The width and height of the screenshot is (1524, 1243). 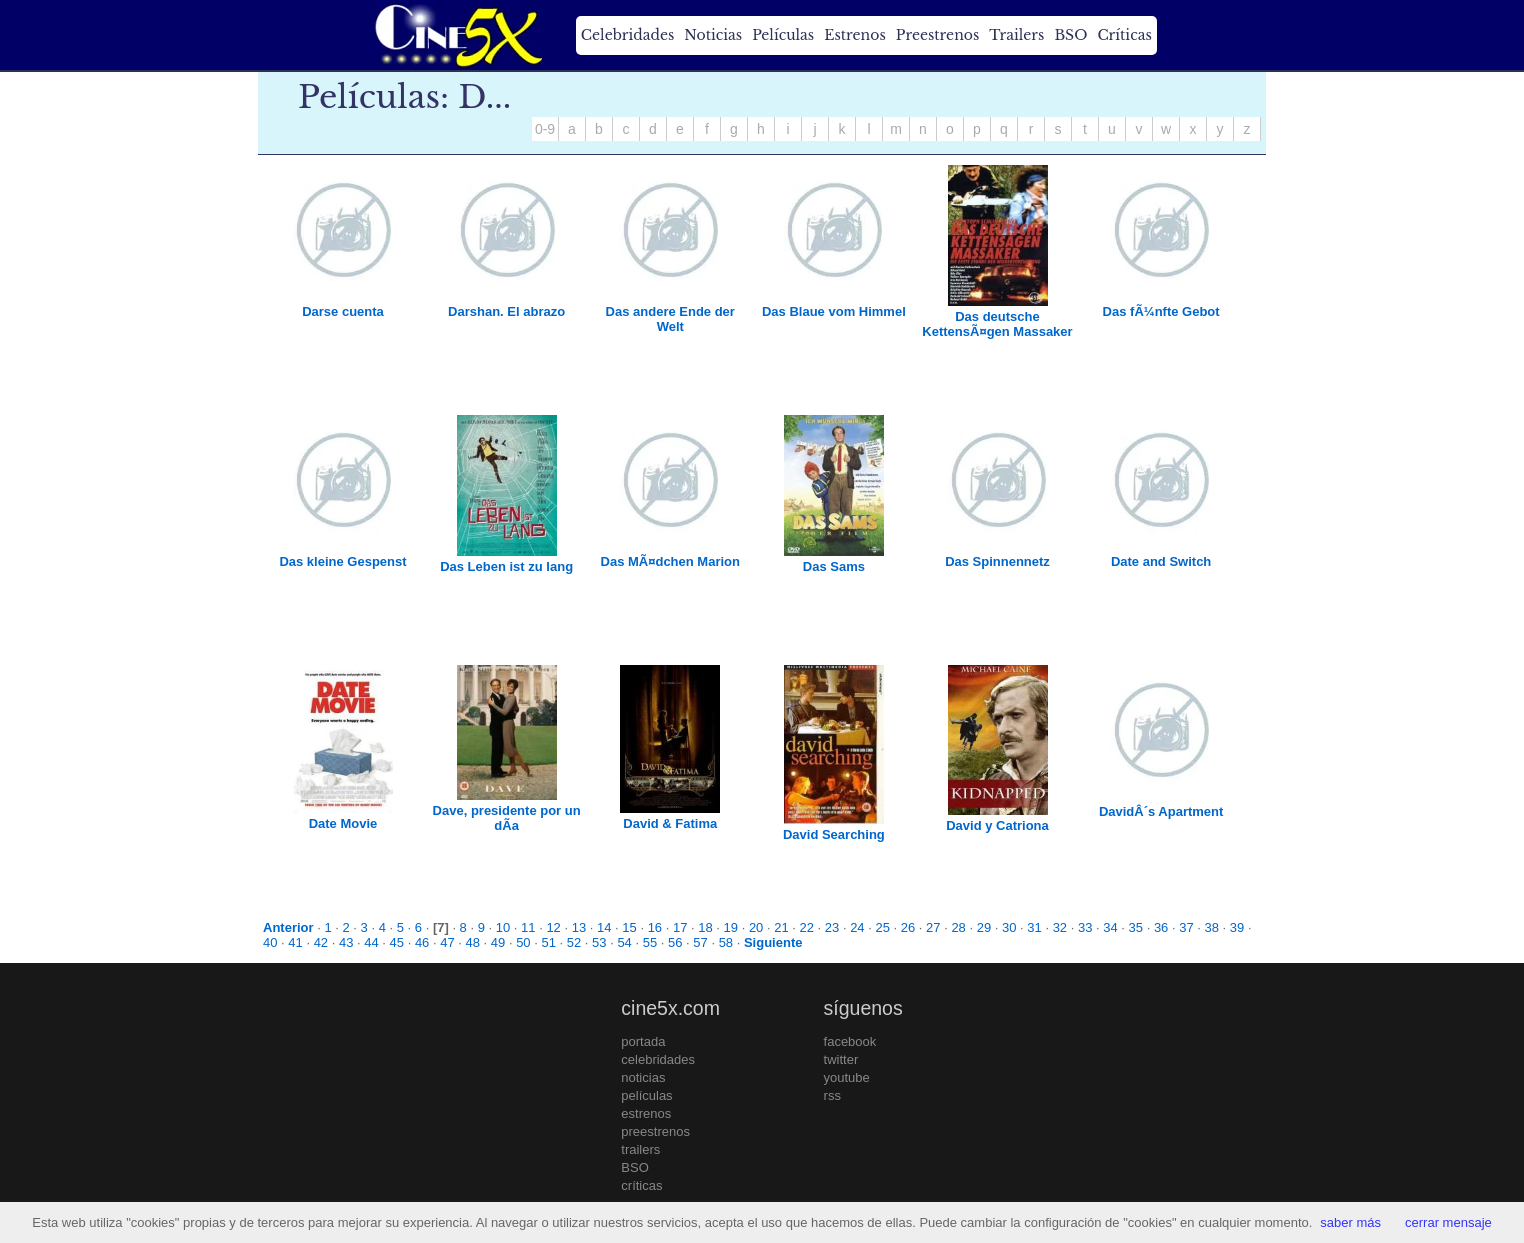 What do you see at coordinates (1448, 1222) in the screenshot?
I see `cerrar mensaje` at bounding box center [1448, 1222].